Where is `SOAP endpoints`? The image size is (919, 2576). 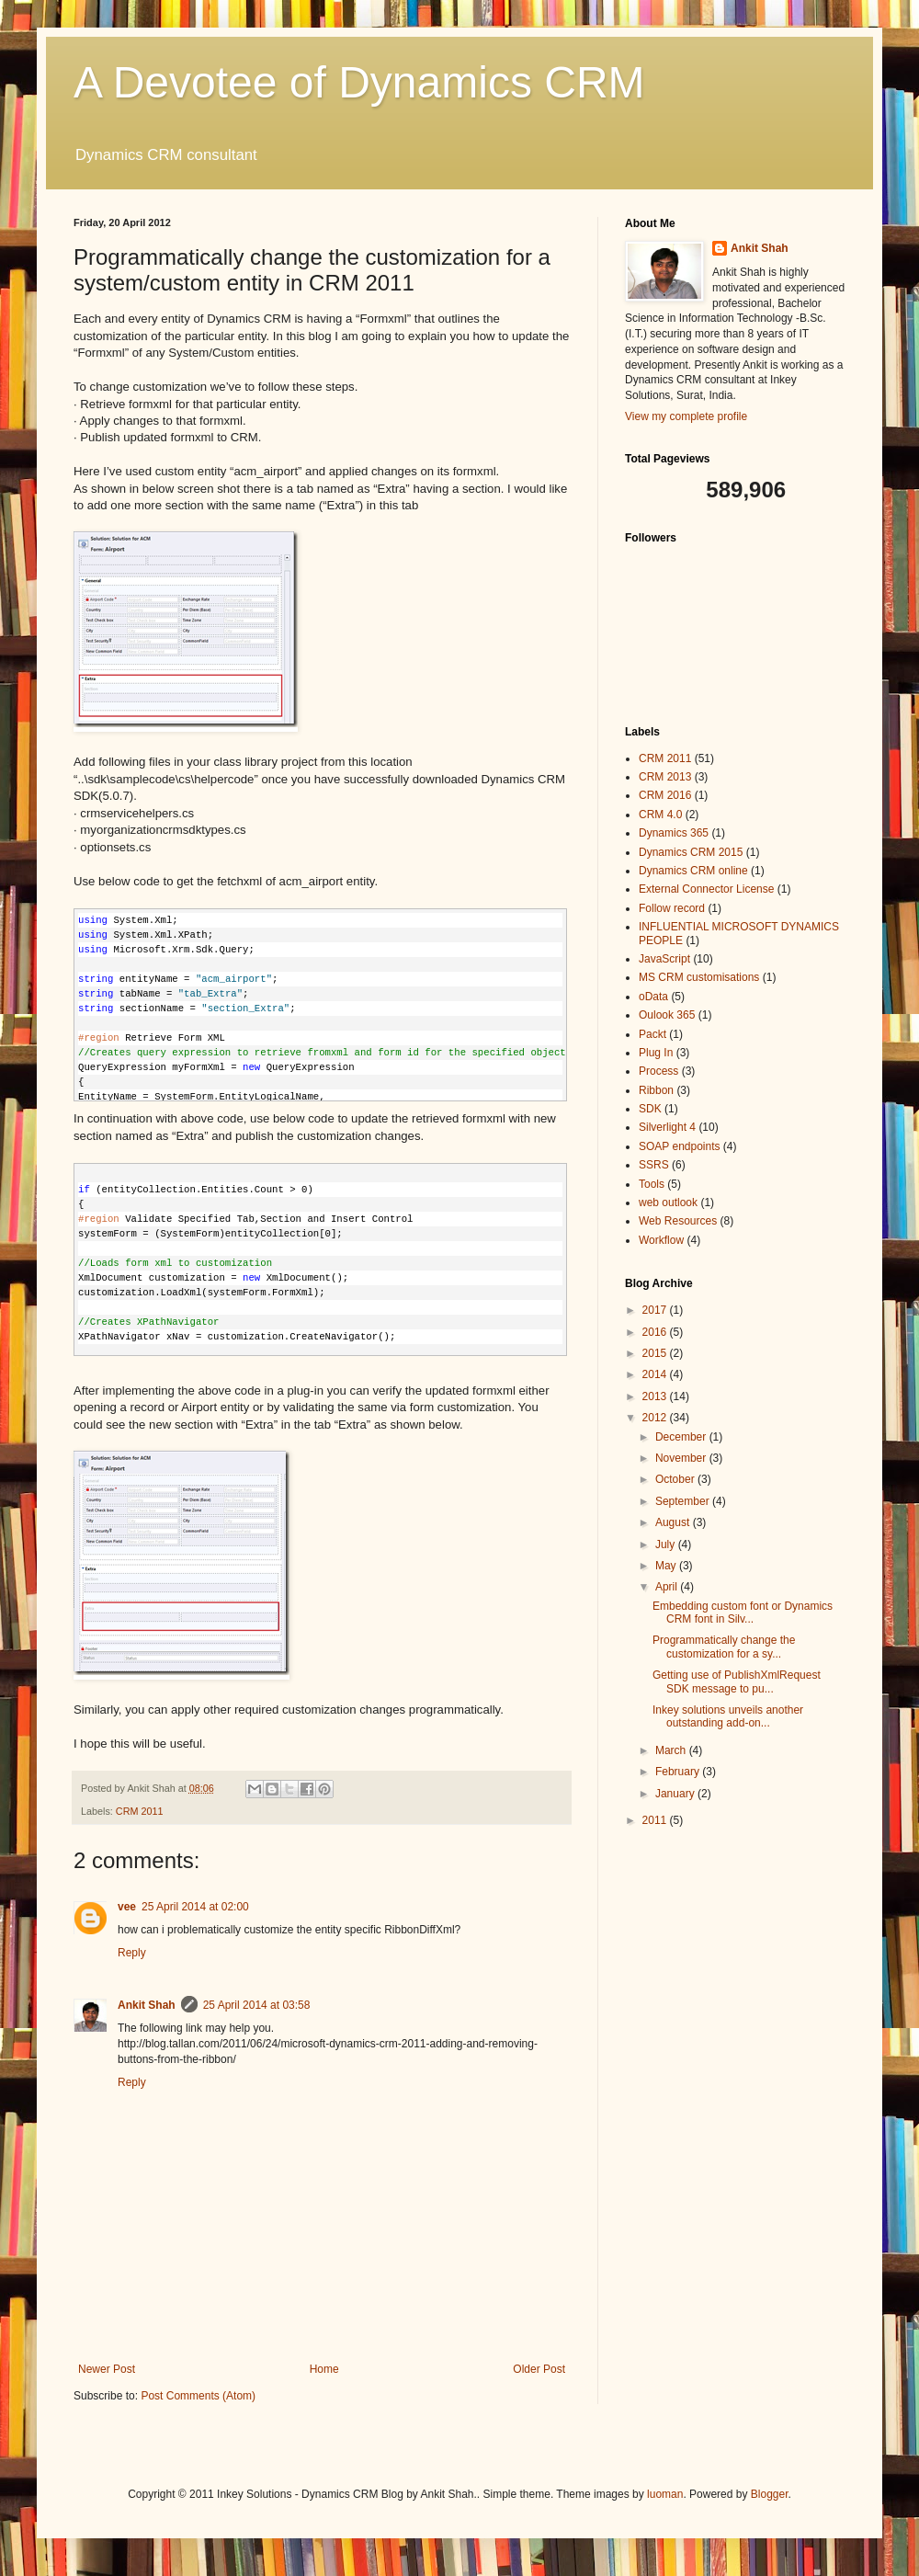 SOAP endpoints is located at coordinates (679, 1146).